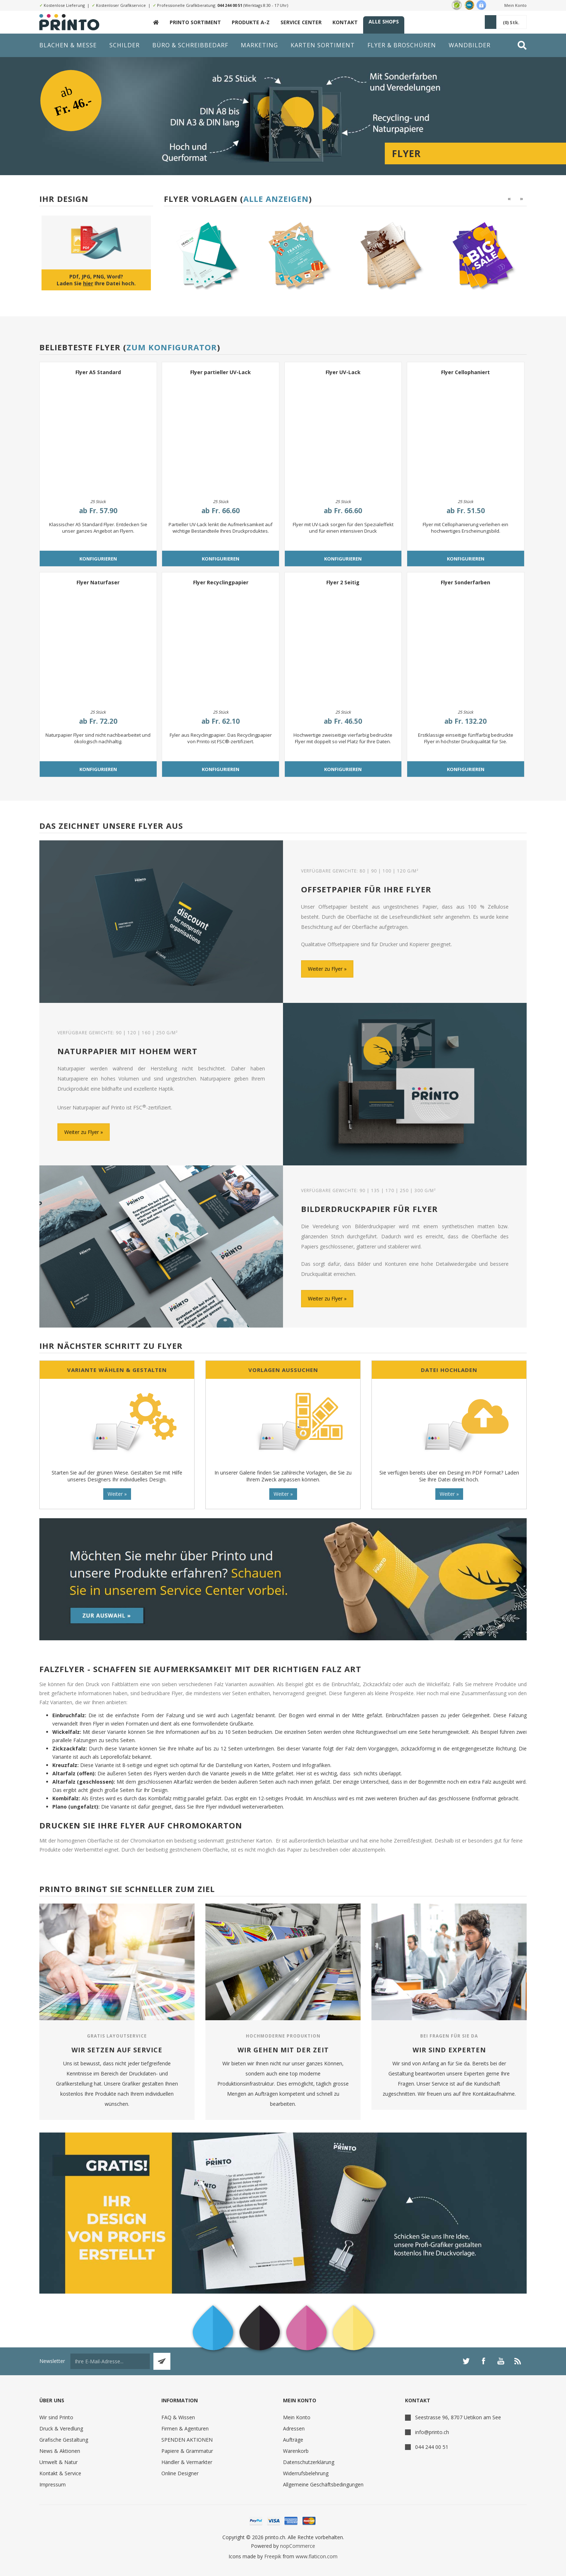  Describe the element at coordinates (187, 2450) in the screenshot. I see `Papiere & Grammatur` at that location.